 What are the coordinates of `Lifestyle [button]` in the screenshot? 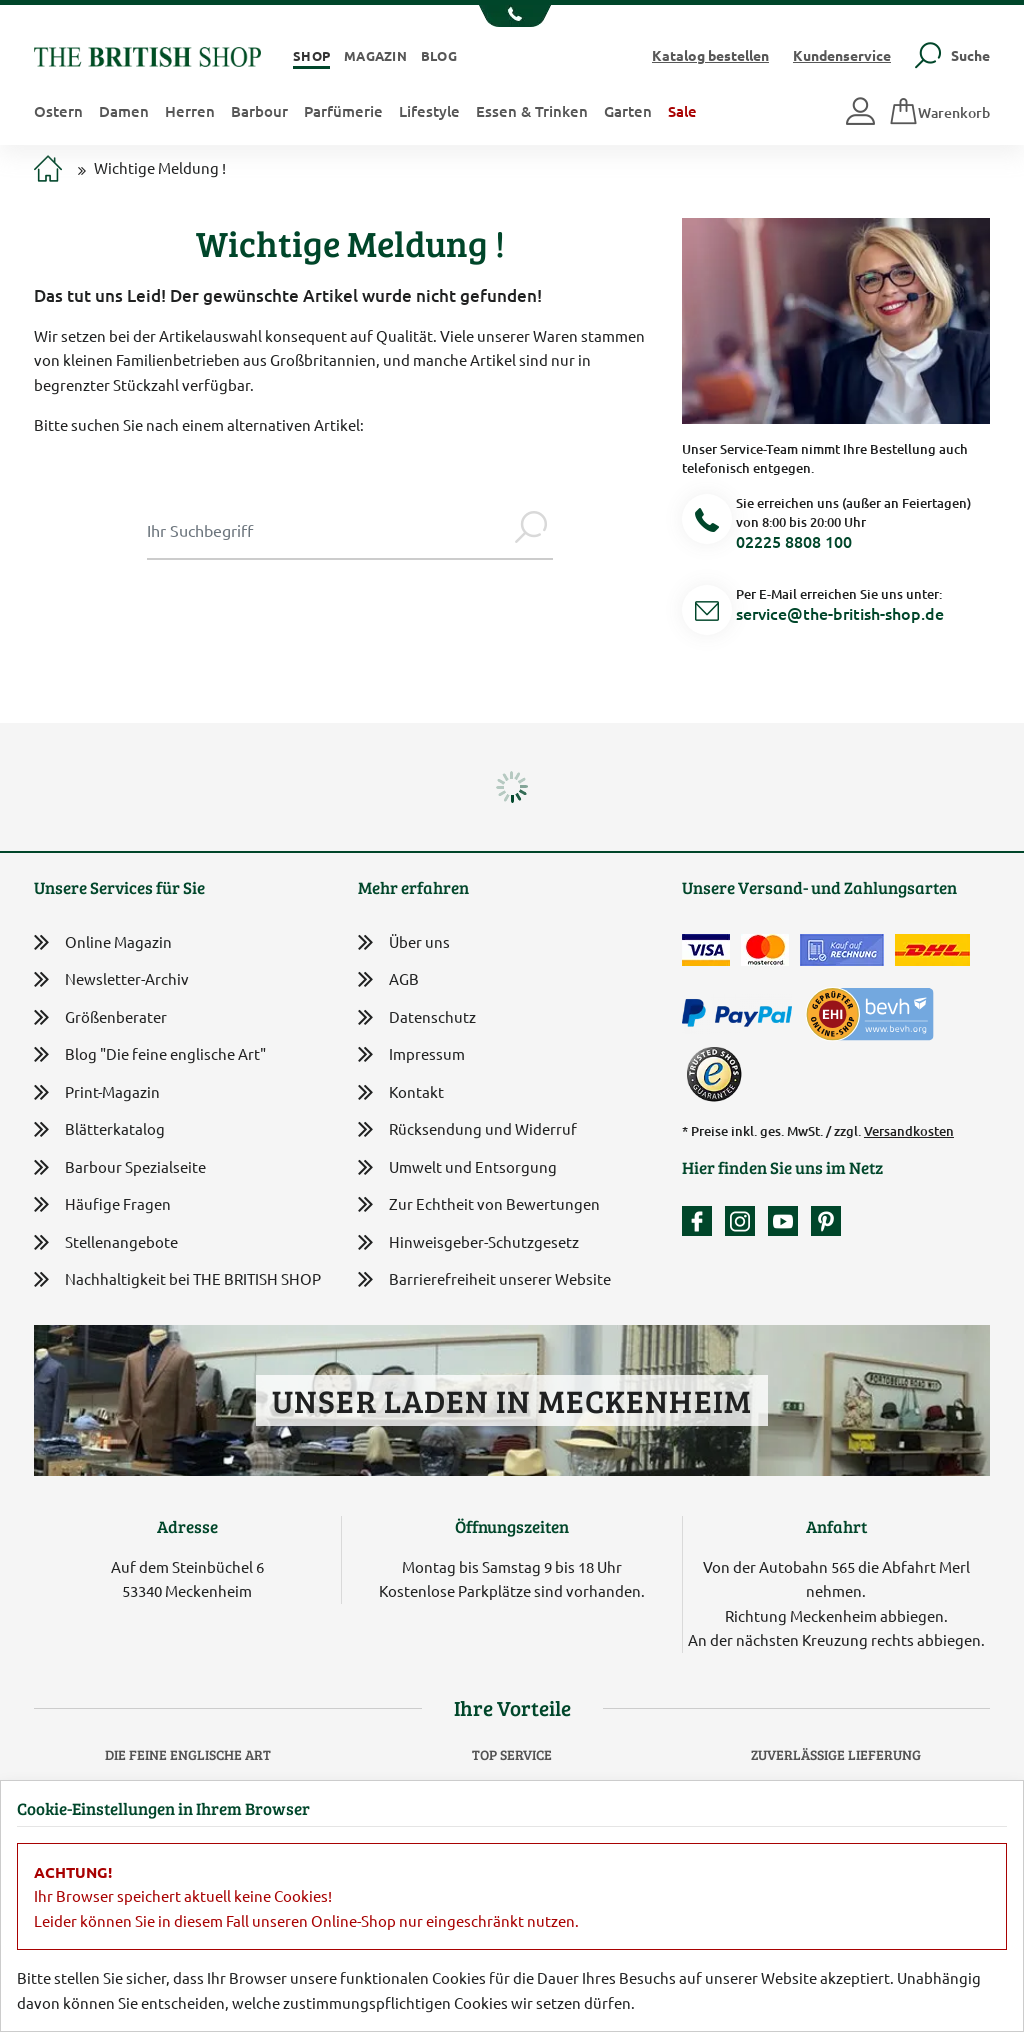 It's located at (429, 111).